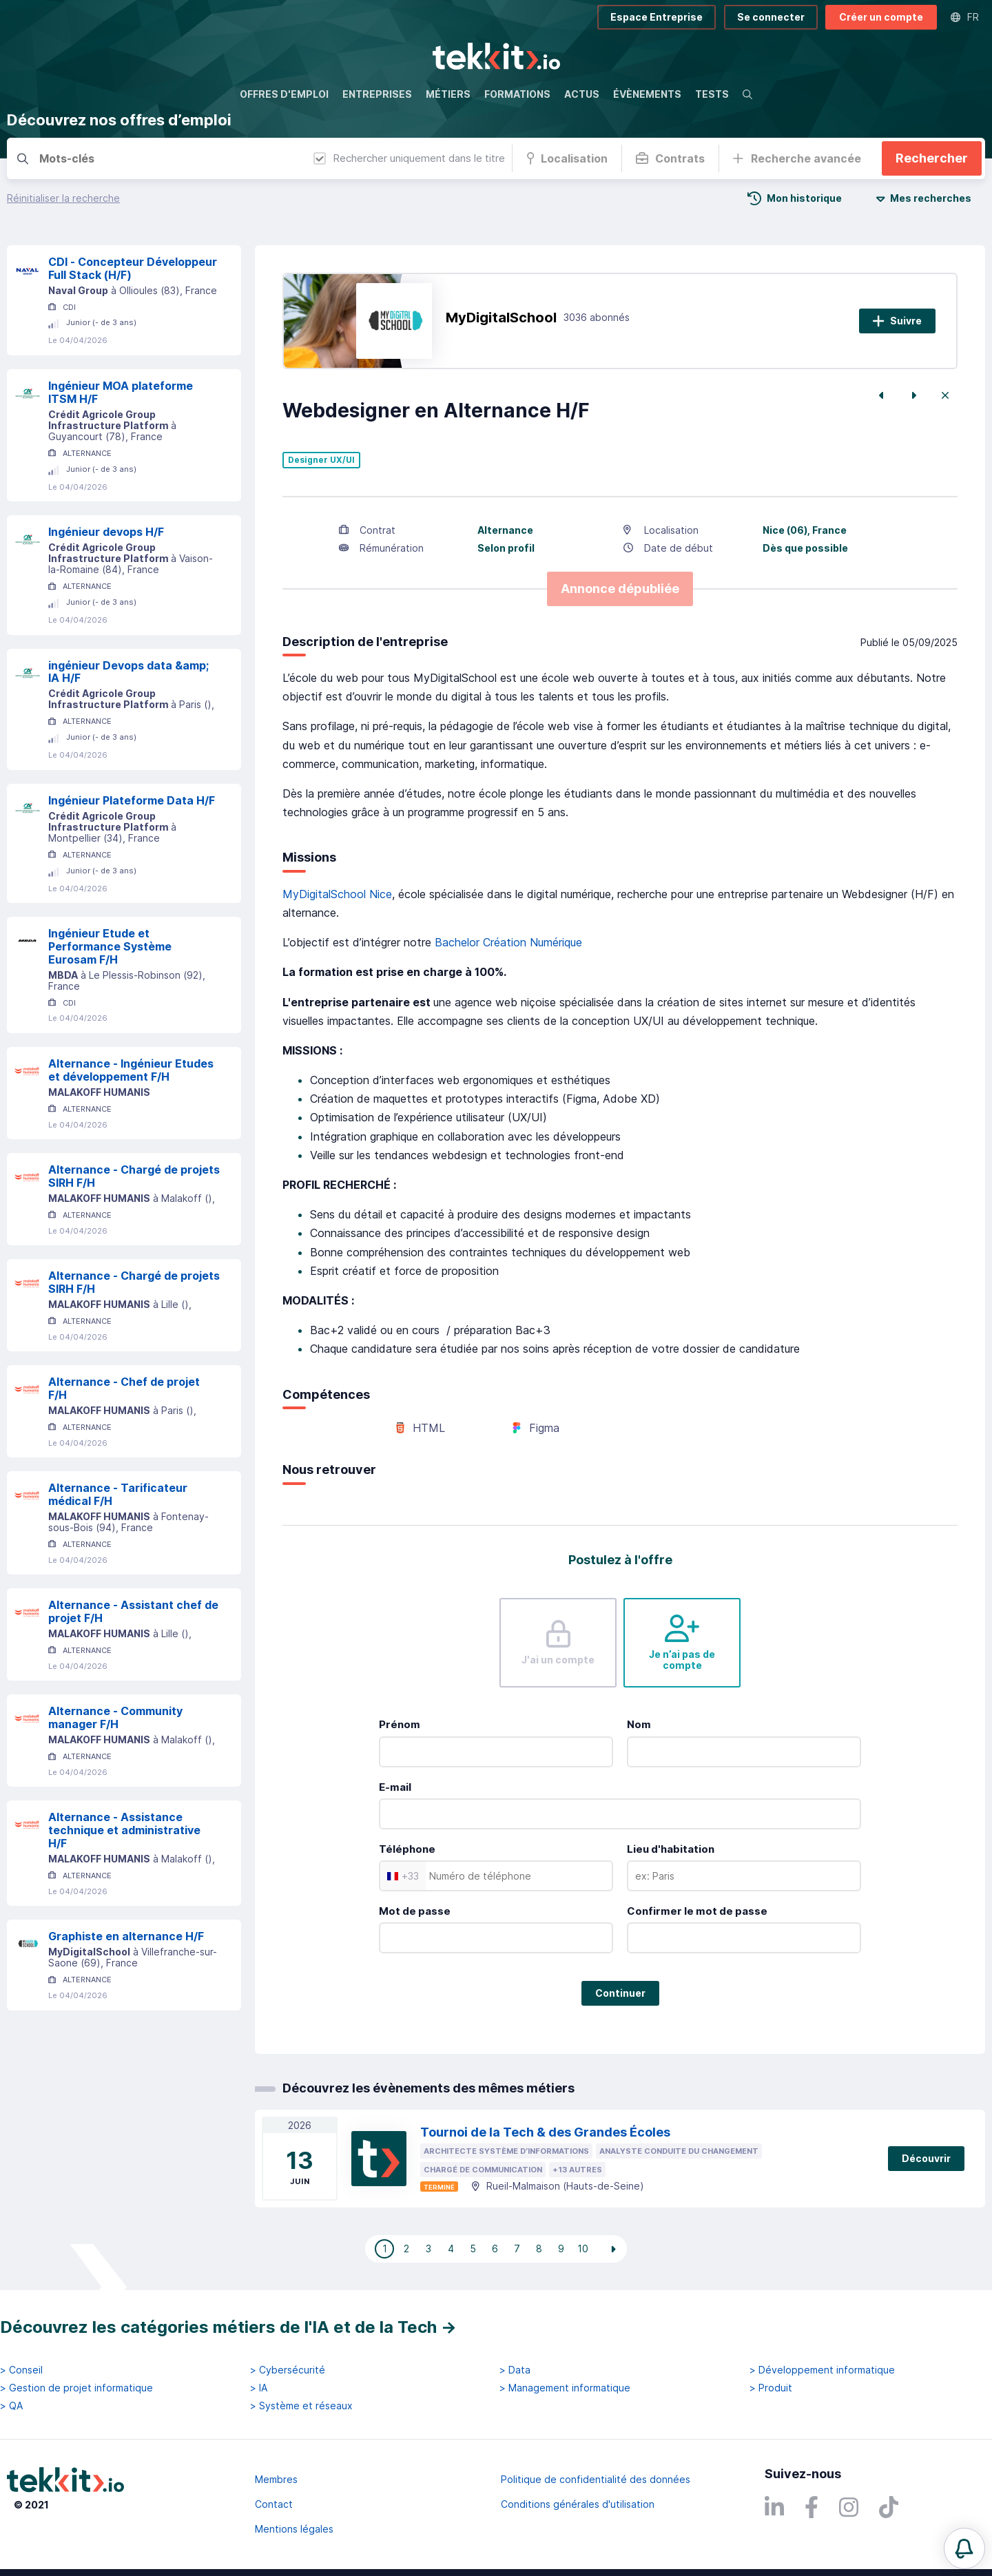 Image resolution: width=992 pixels, height=2576 pixels. Describe the element at coordinates (501, 317) in the screenshot. I see `MyDigitalSchool` at that location.